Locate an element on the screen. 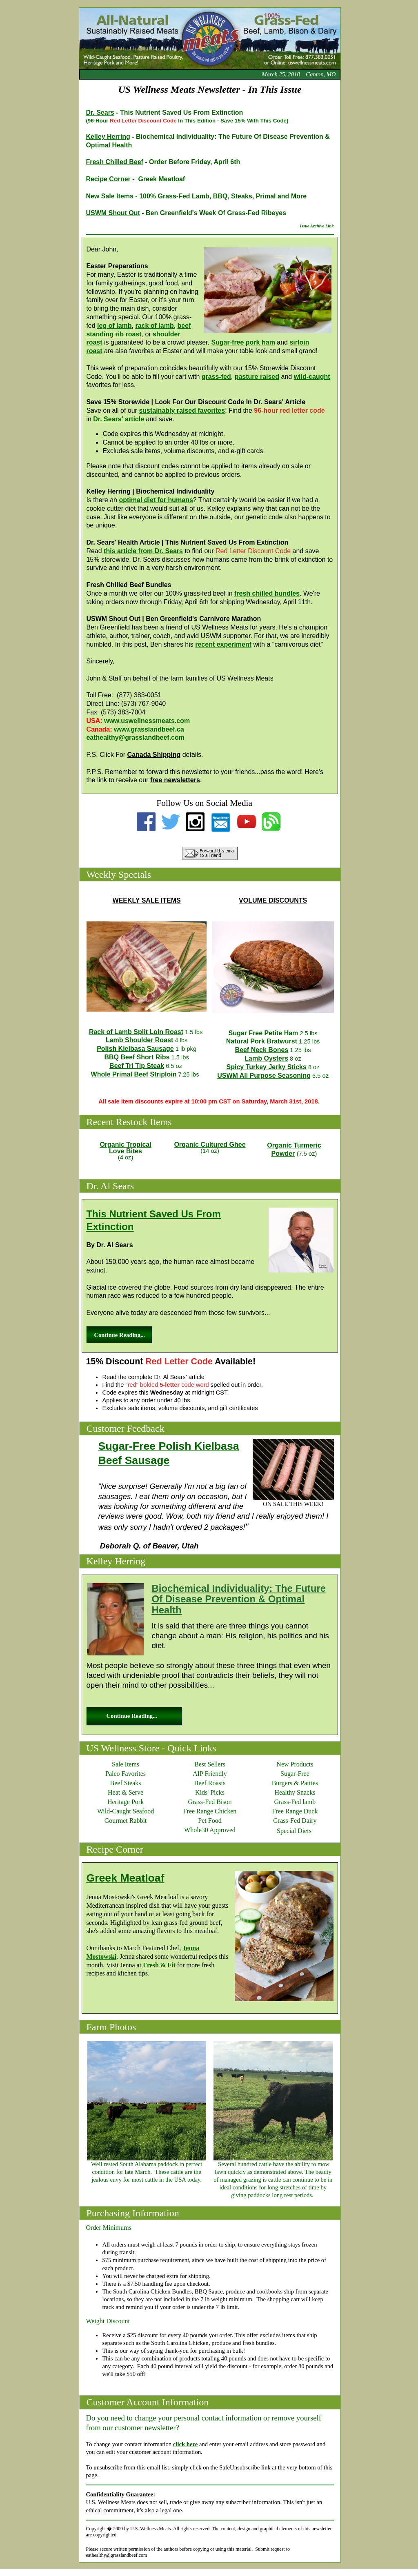 The height and width of the screenshot is (2576, 418). Fresh & Fit is located at coordinates (159, 1965).